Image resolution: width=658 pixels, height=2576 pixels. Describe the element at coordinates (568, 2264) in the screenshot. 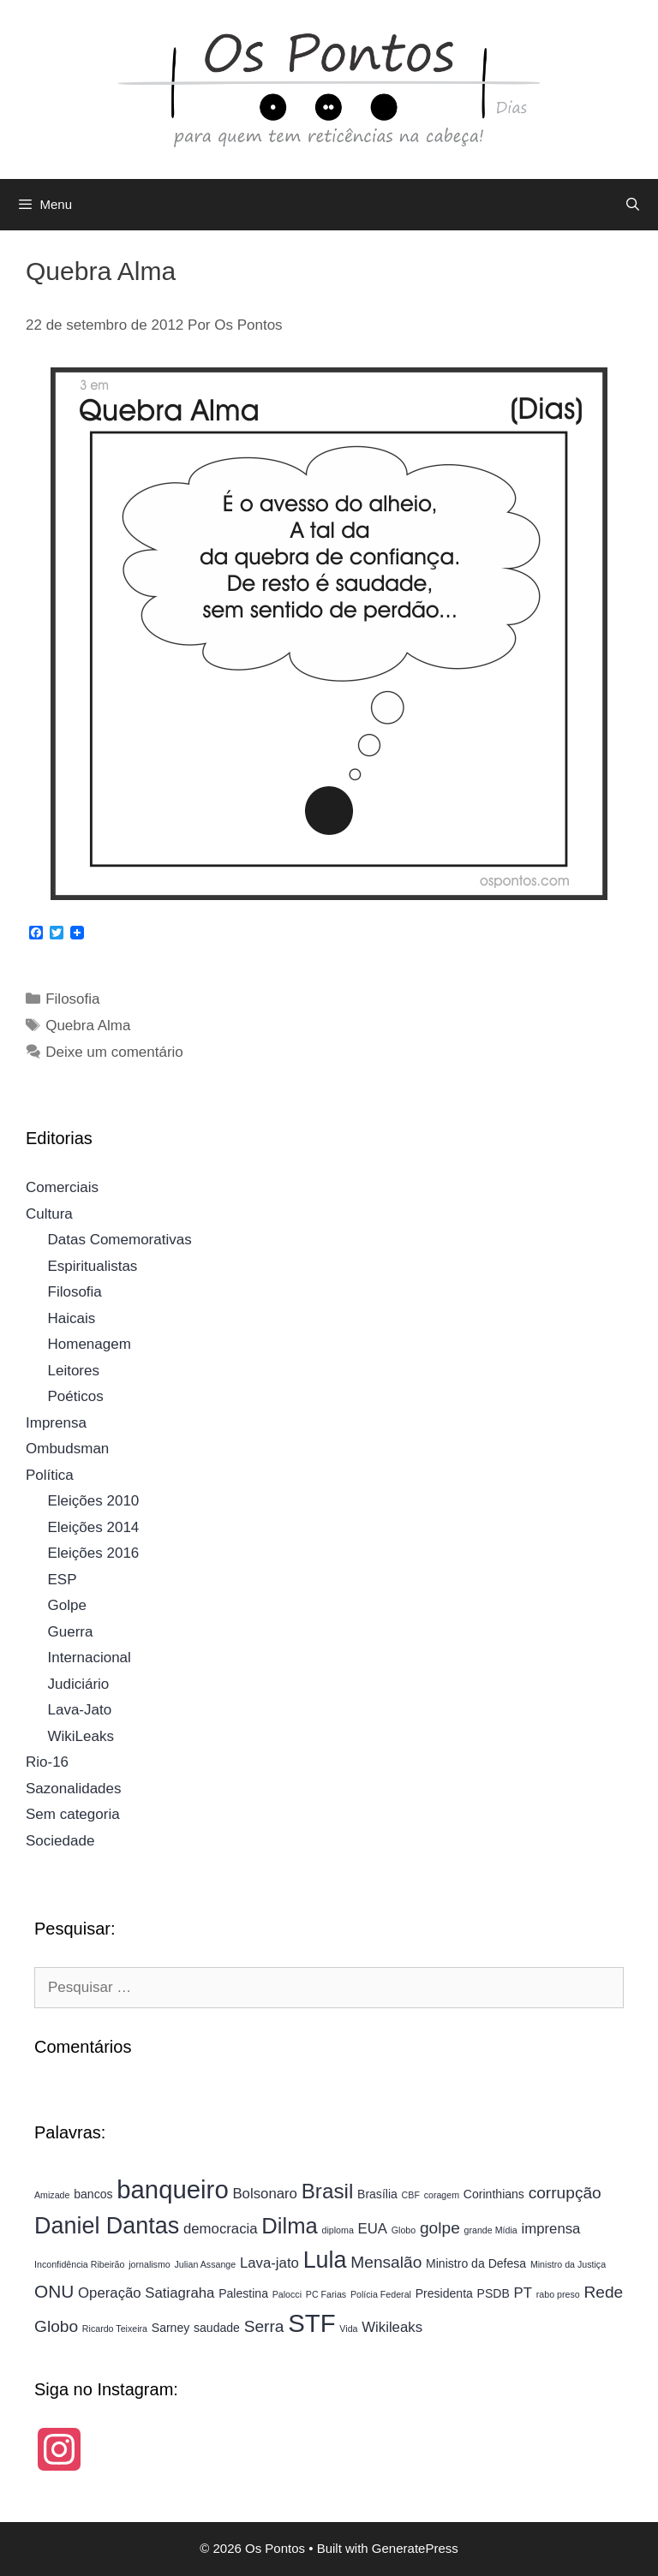

I see `Ministro da Justiça [Ministro da Justiça (3 itens)]` at that location.